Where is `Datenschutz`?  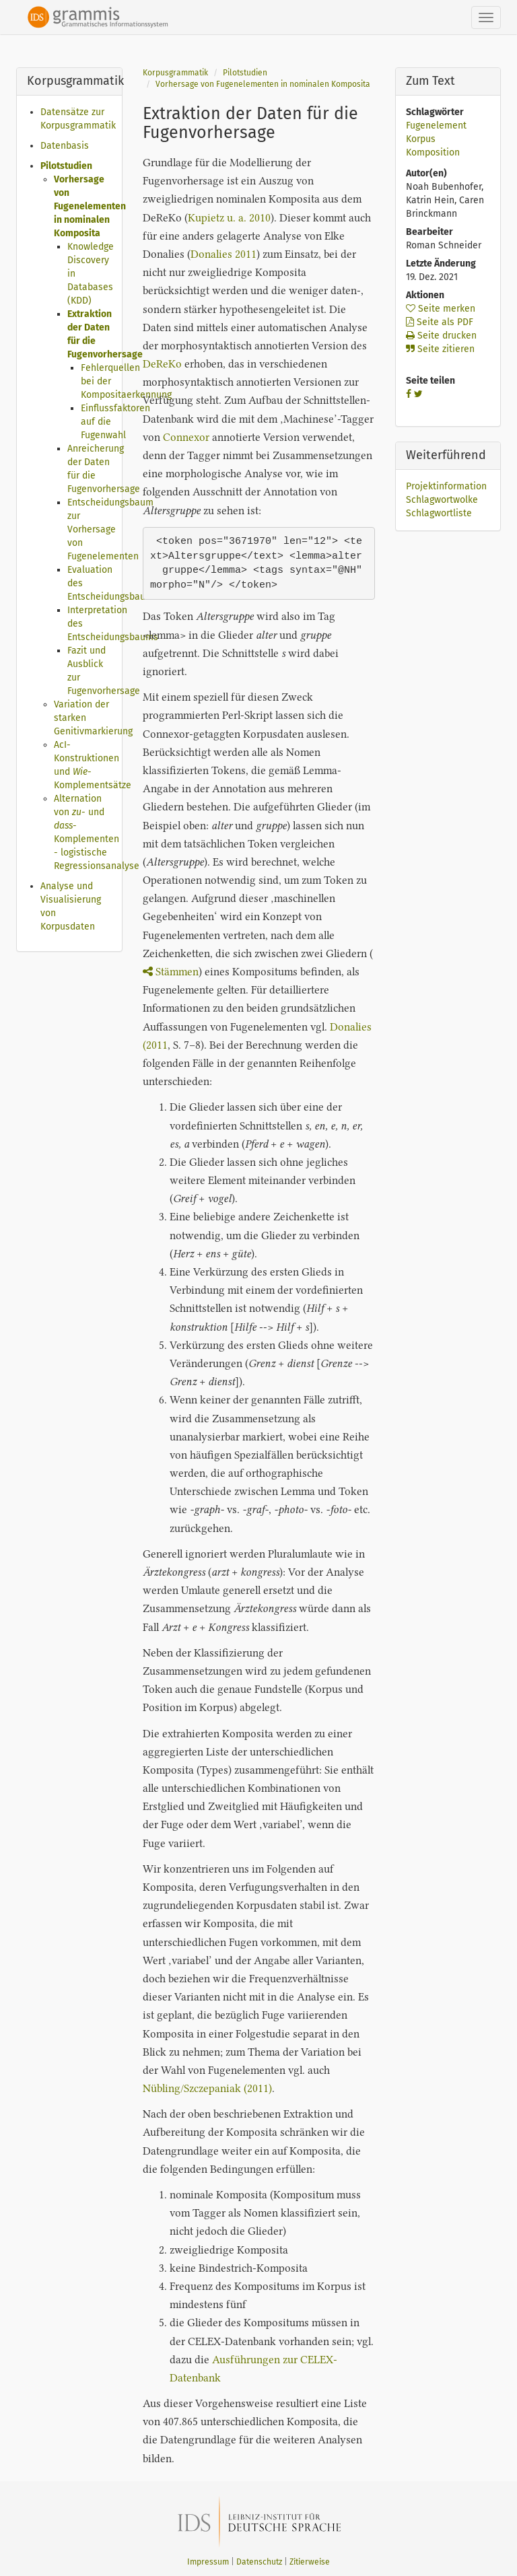
Datenschutz is located at coordinates (259, 2562).